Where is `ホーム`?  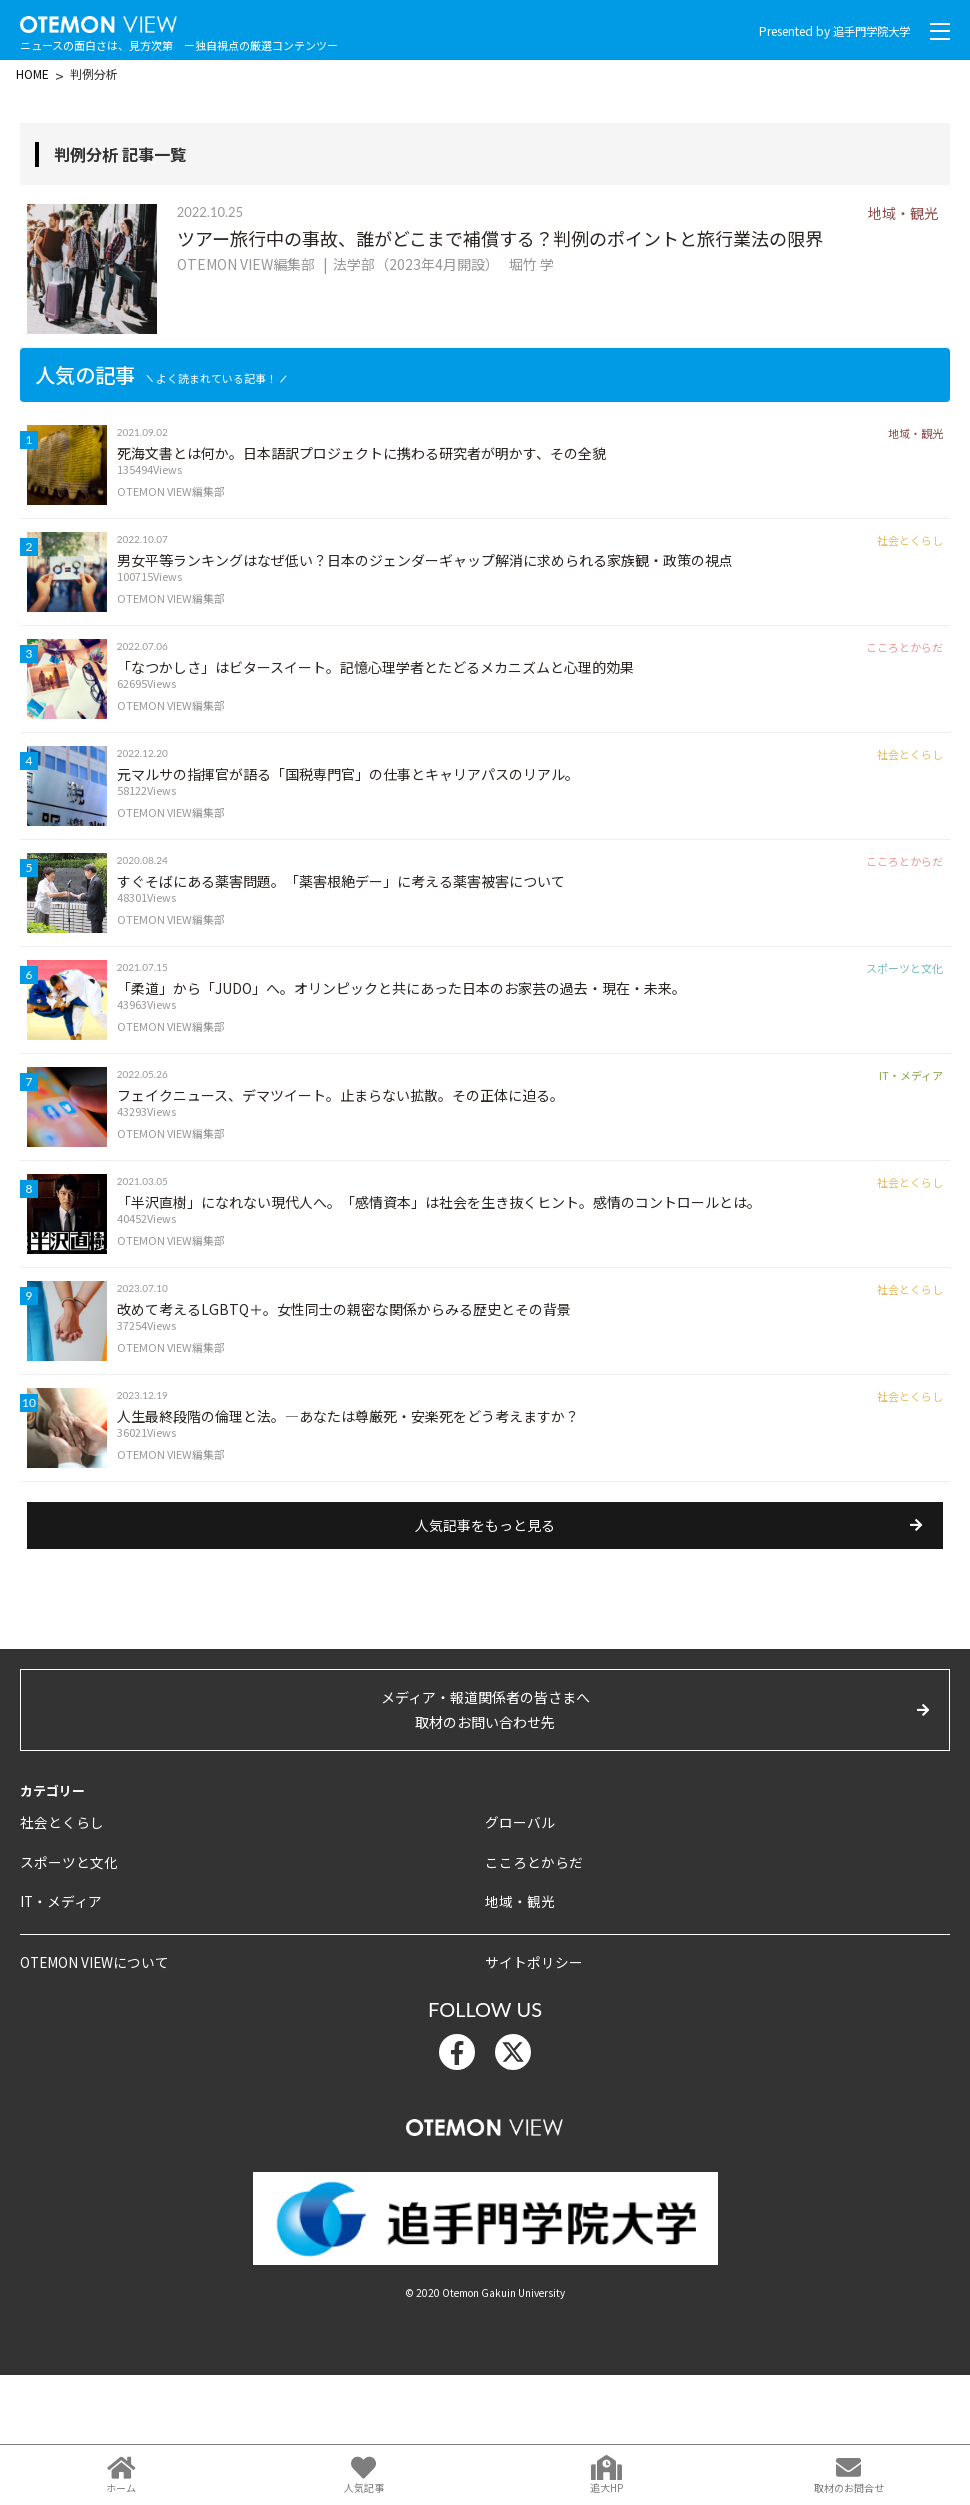
ホーム is located at coordinates (121, 2487).